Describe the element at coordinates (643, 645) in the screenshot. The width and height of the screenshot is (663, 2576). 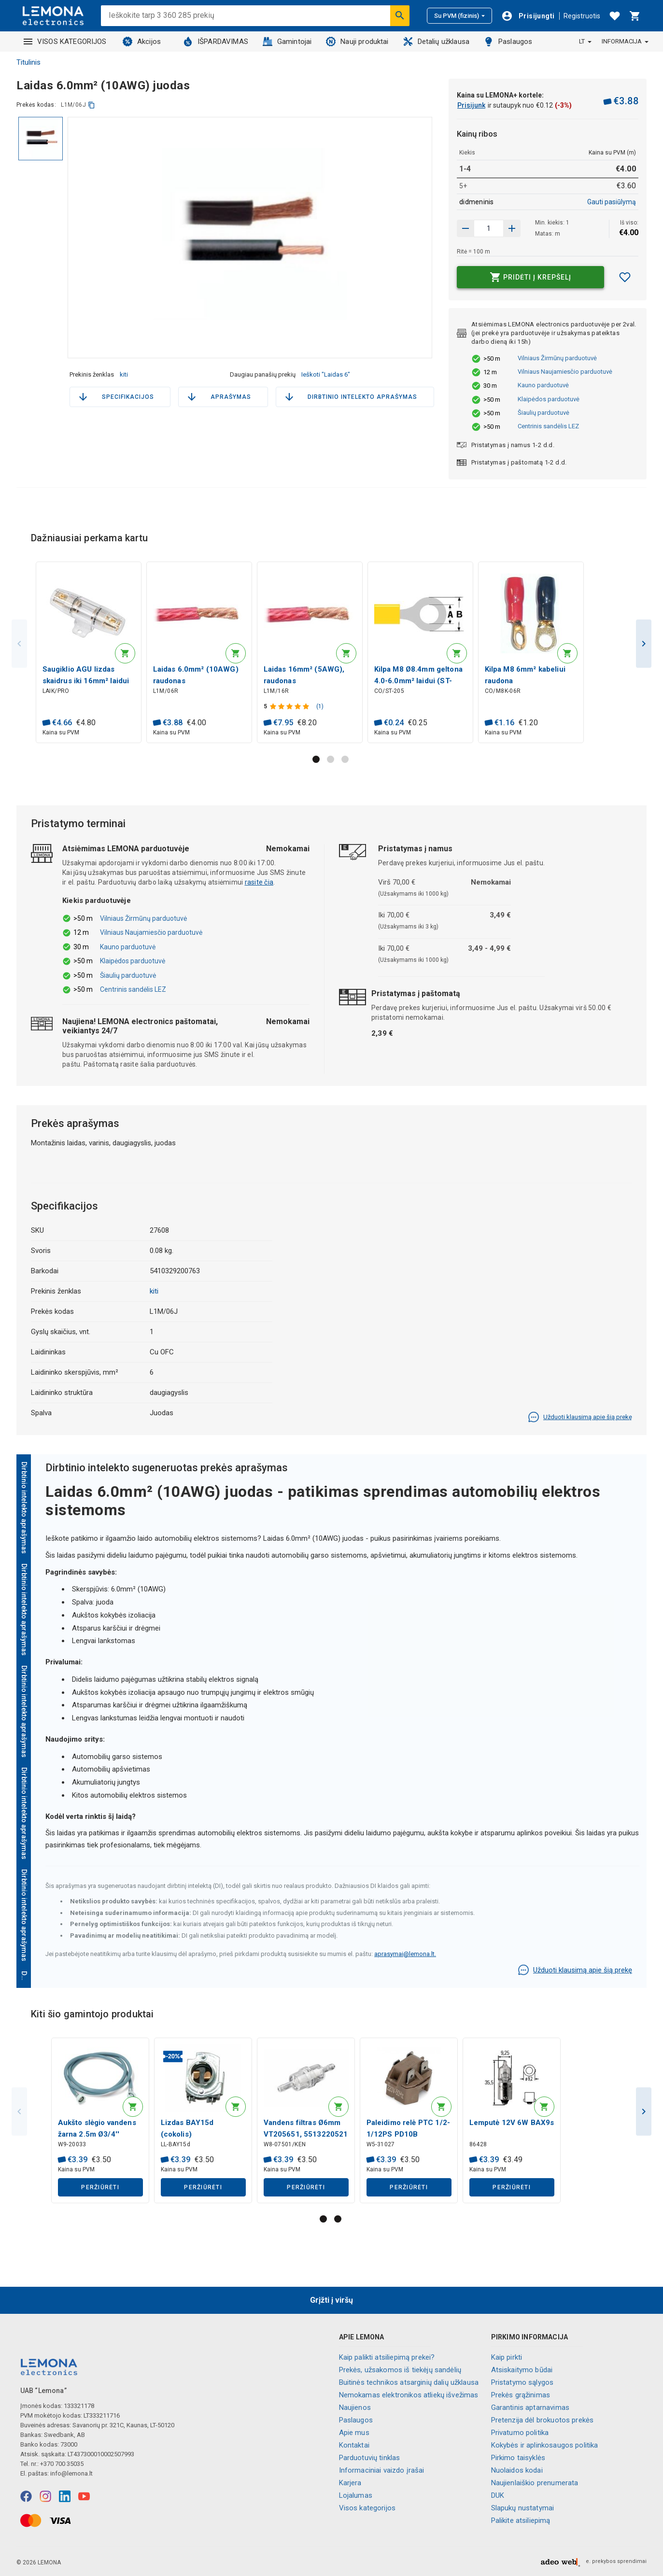
I see `Next` at that location.